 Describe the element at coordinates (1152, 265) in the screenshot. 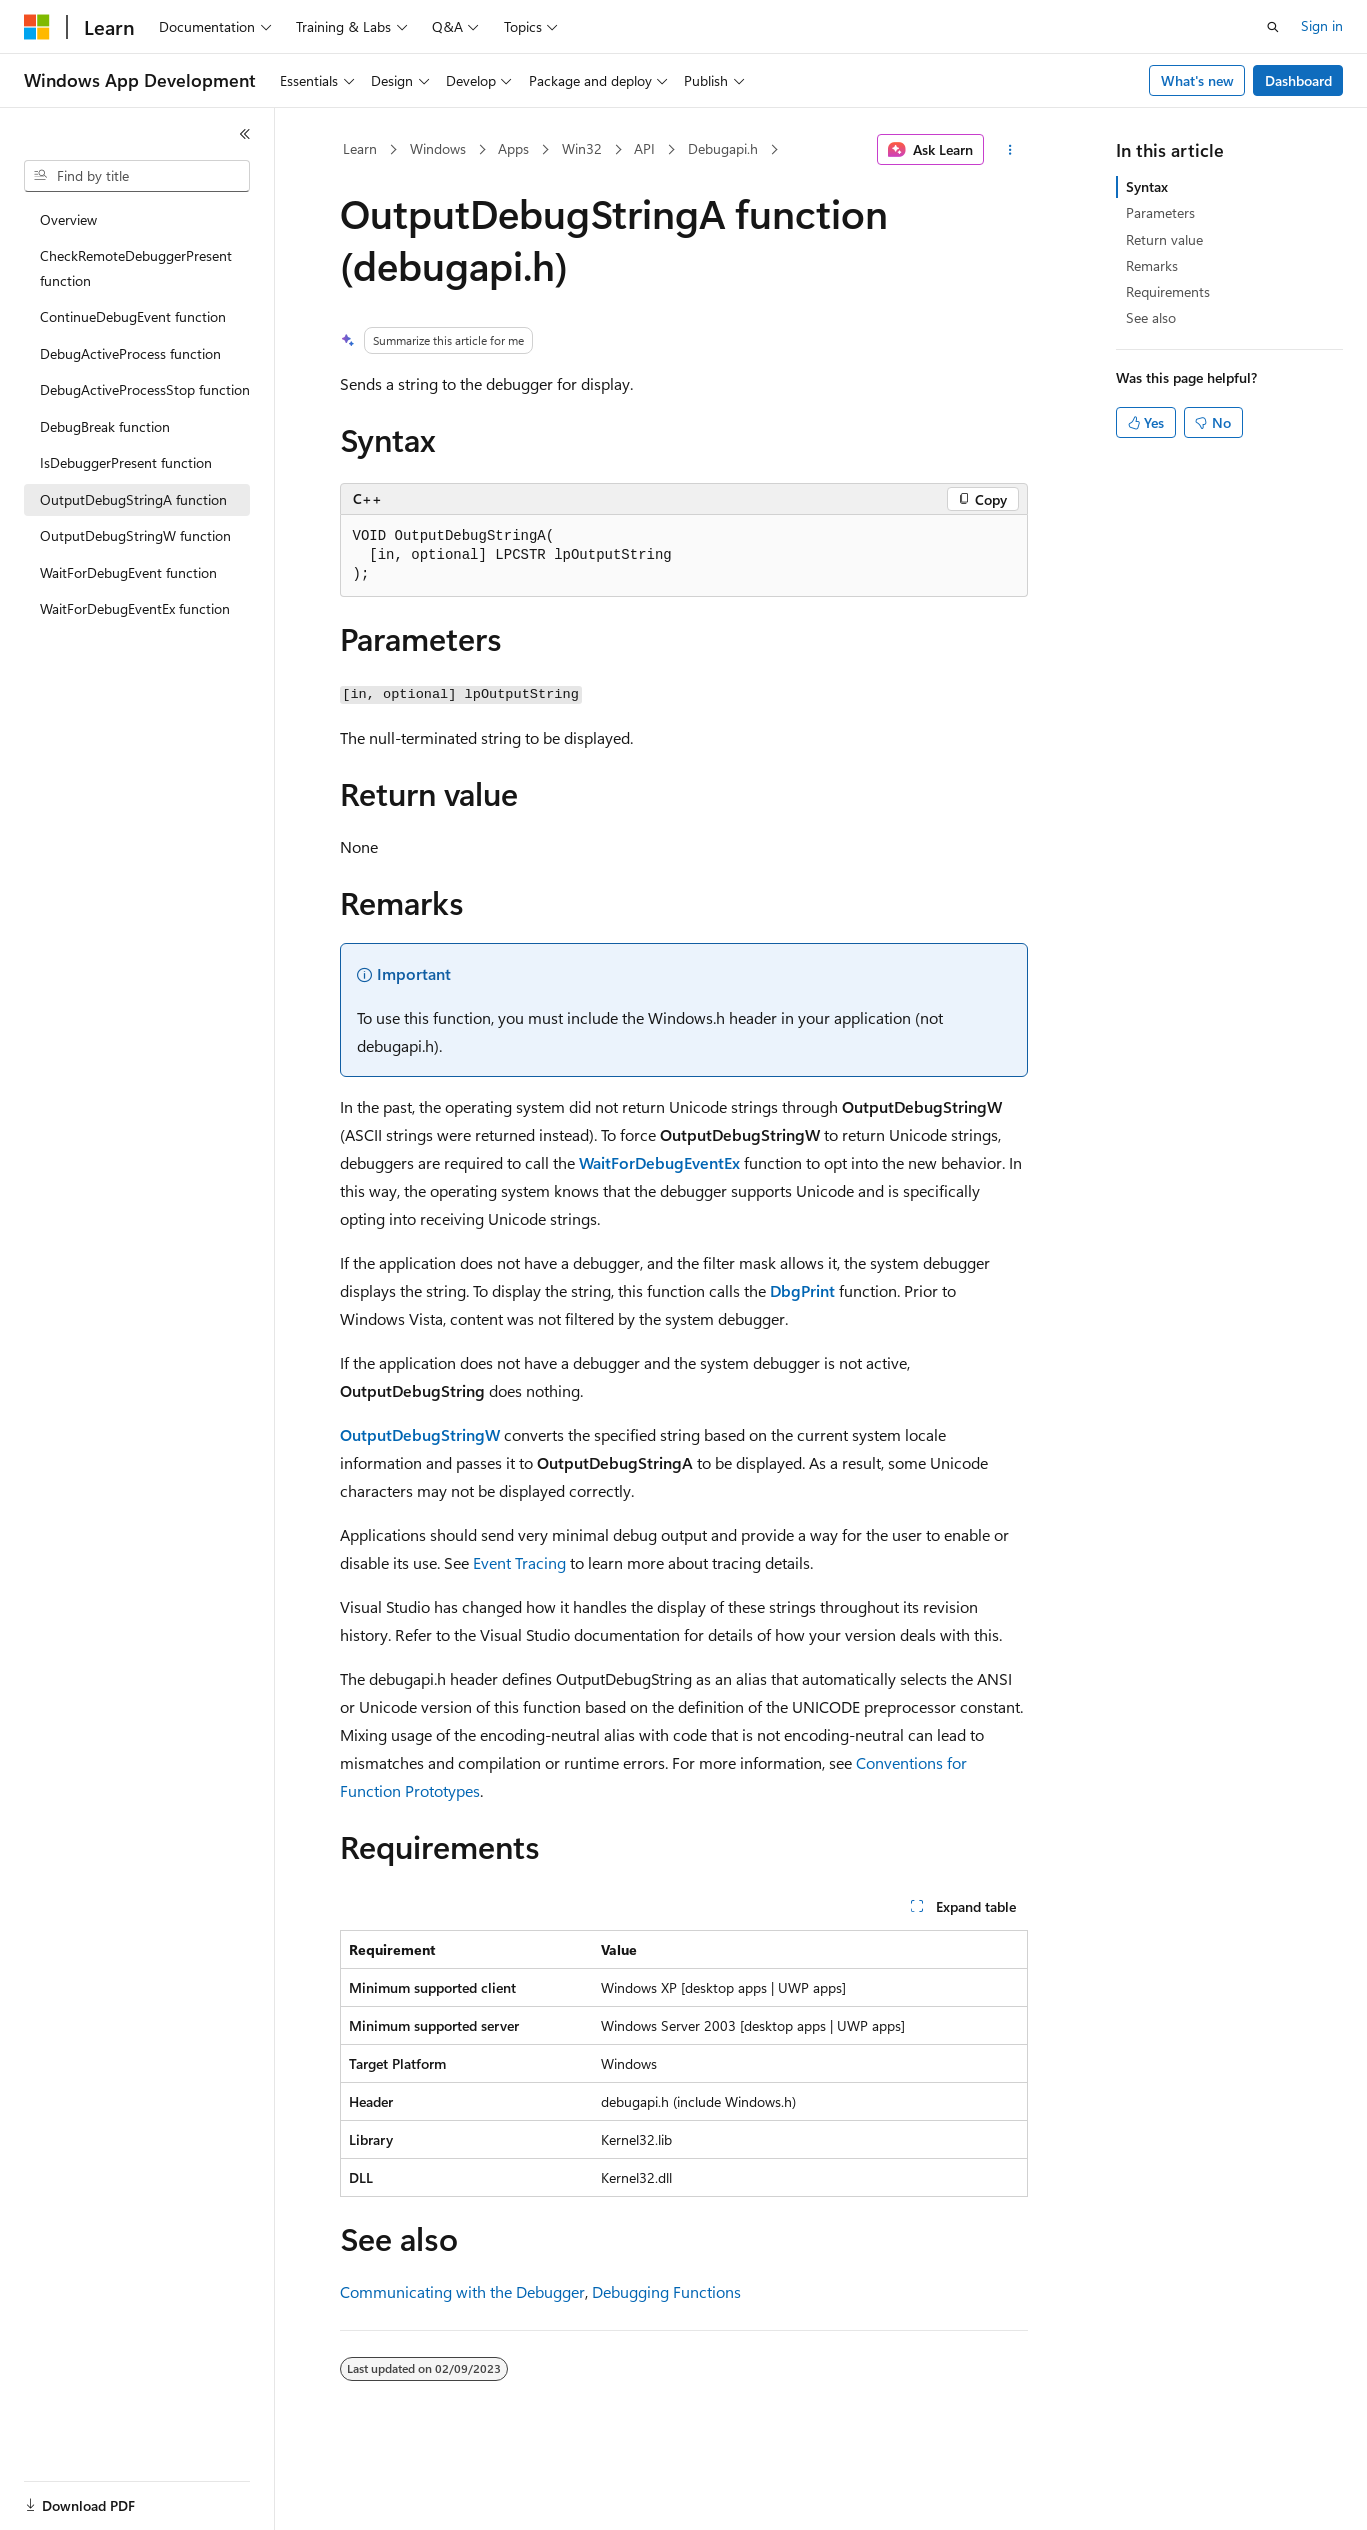

I see `Remarks` at that location.